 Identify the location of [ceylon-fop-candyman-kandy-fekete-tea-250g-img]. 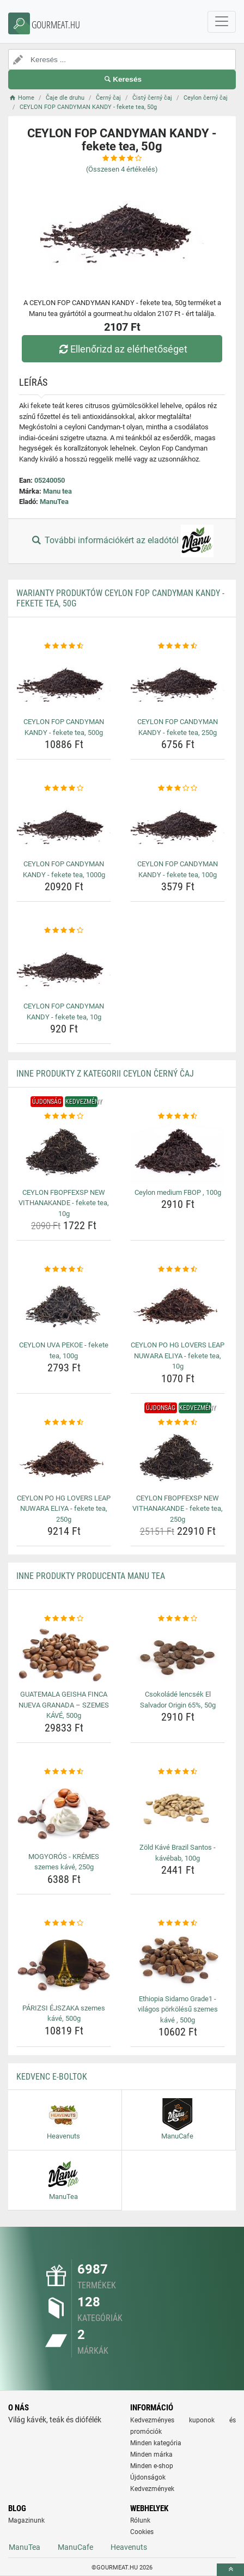
(177, 682).